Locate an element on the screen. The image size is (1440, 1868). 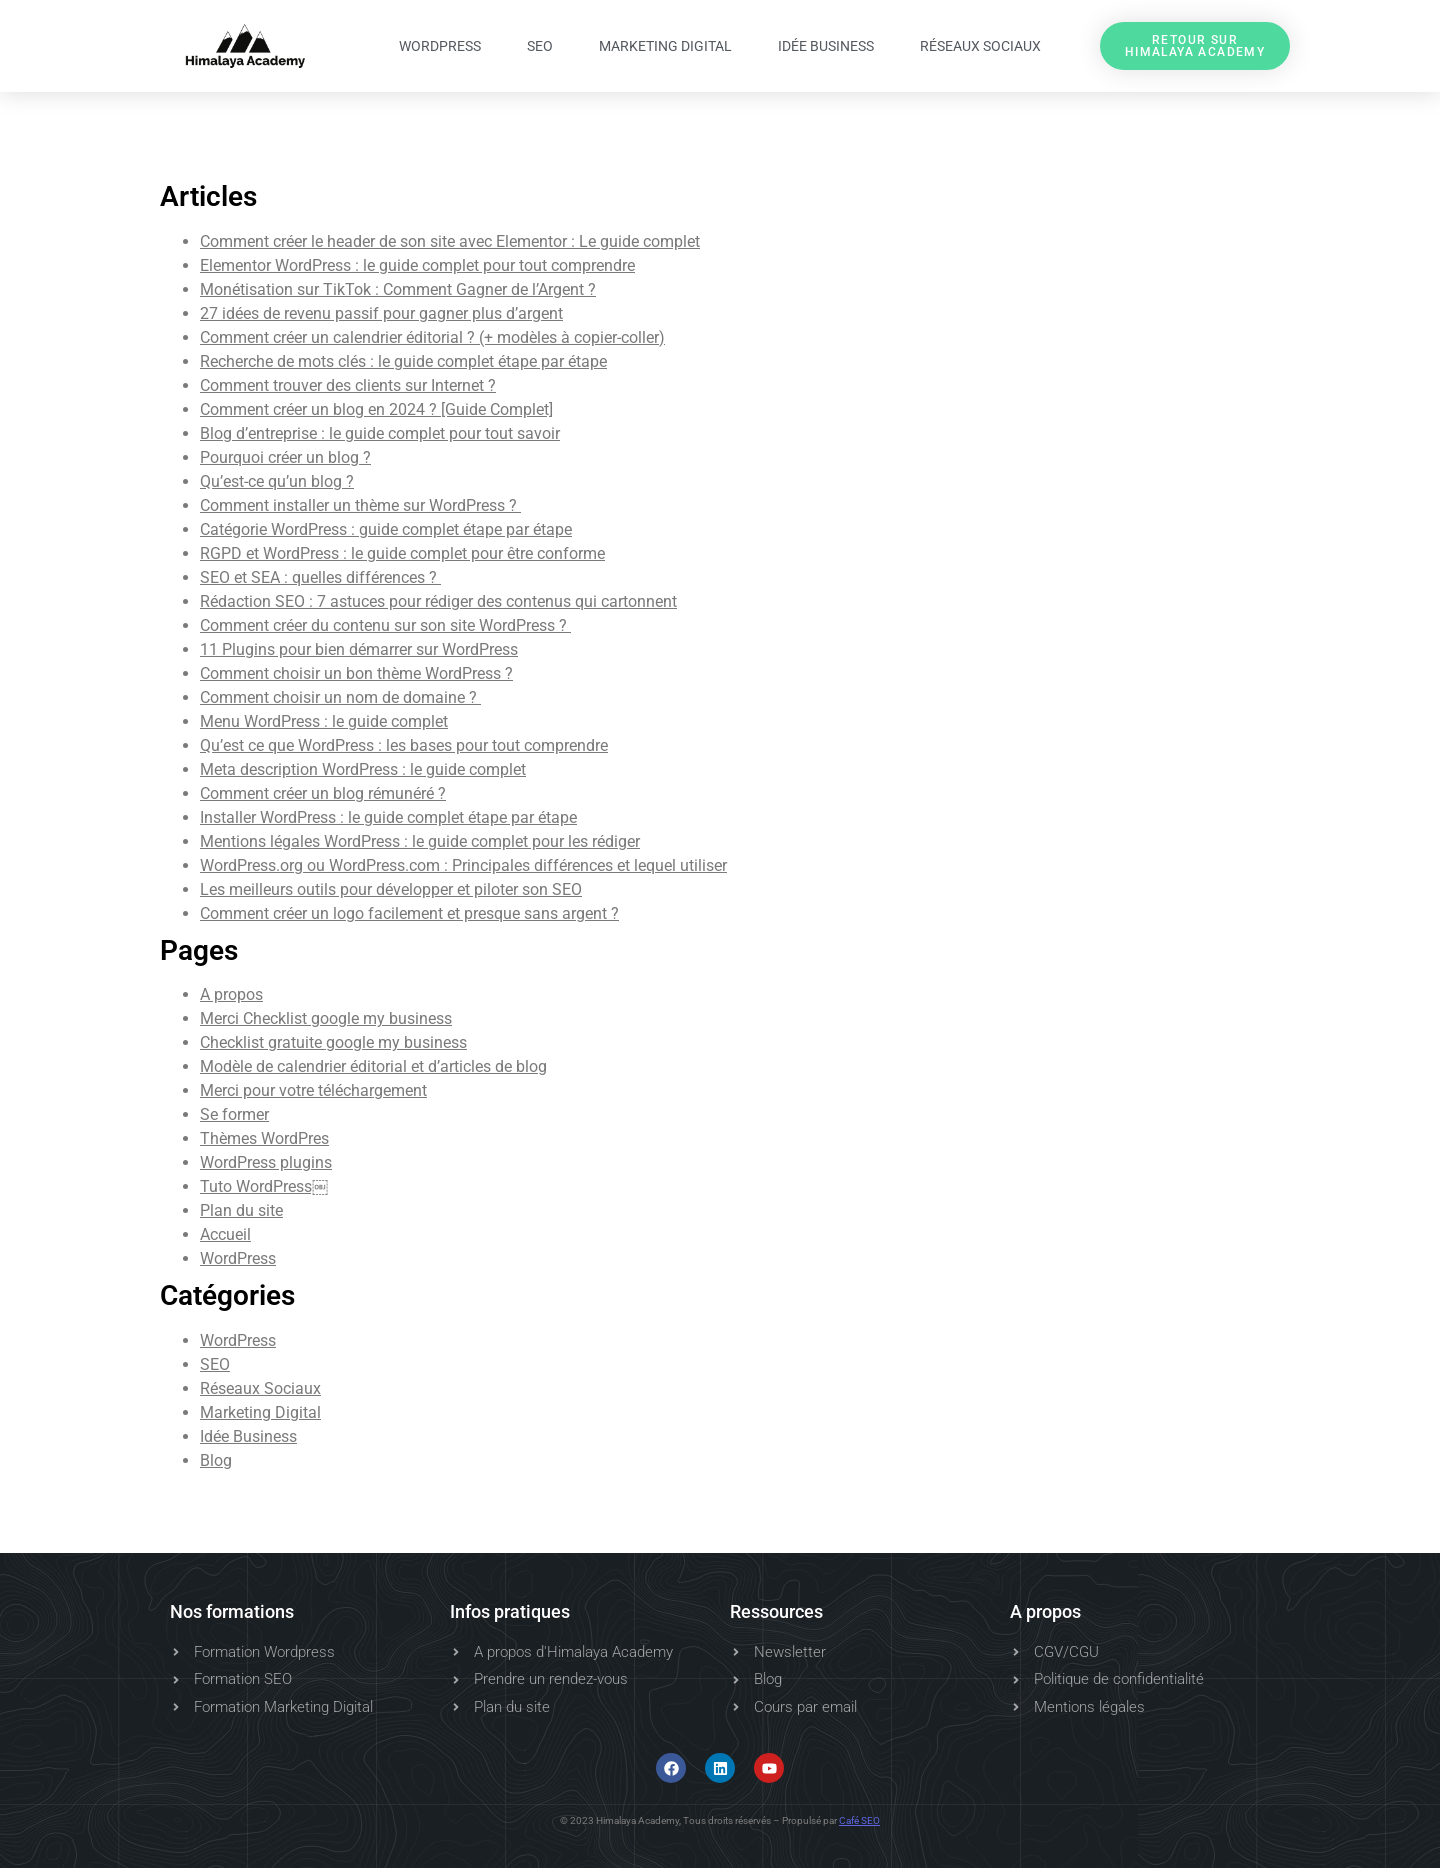
WordPress is located at coordinates (440, 46).